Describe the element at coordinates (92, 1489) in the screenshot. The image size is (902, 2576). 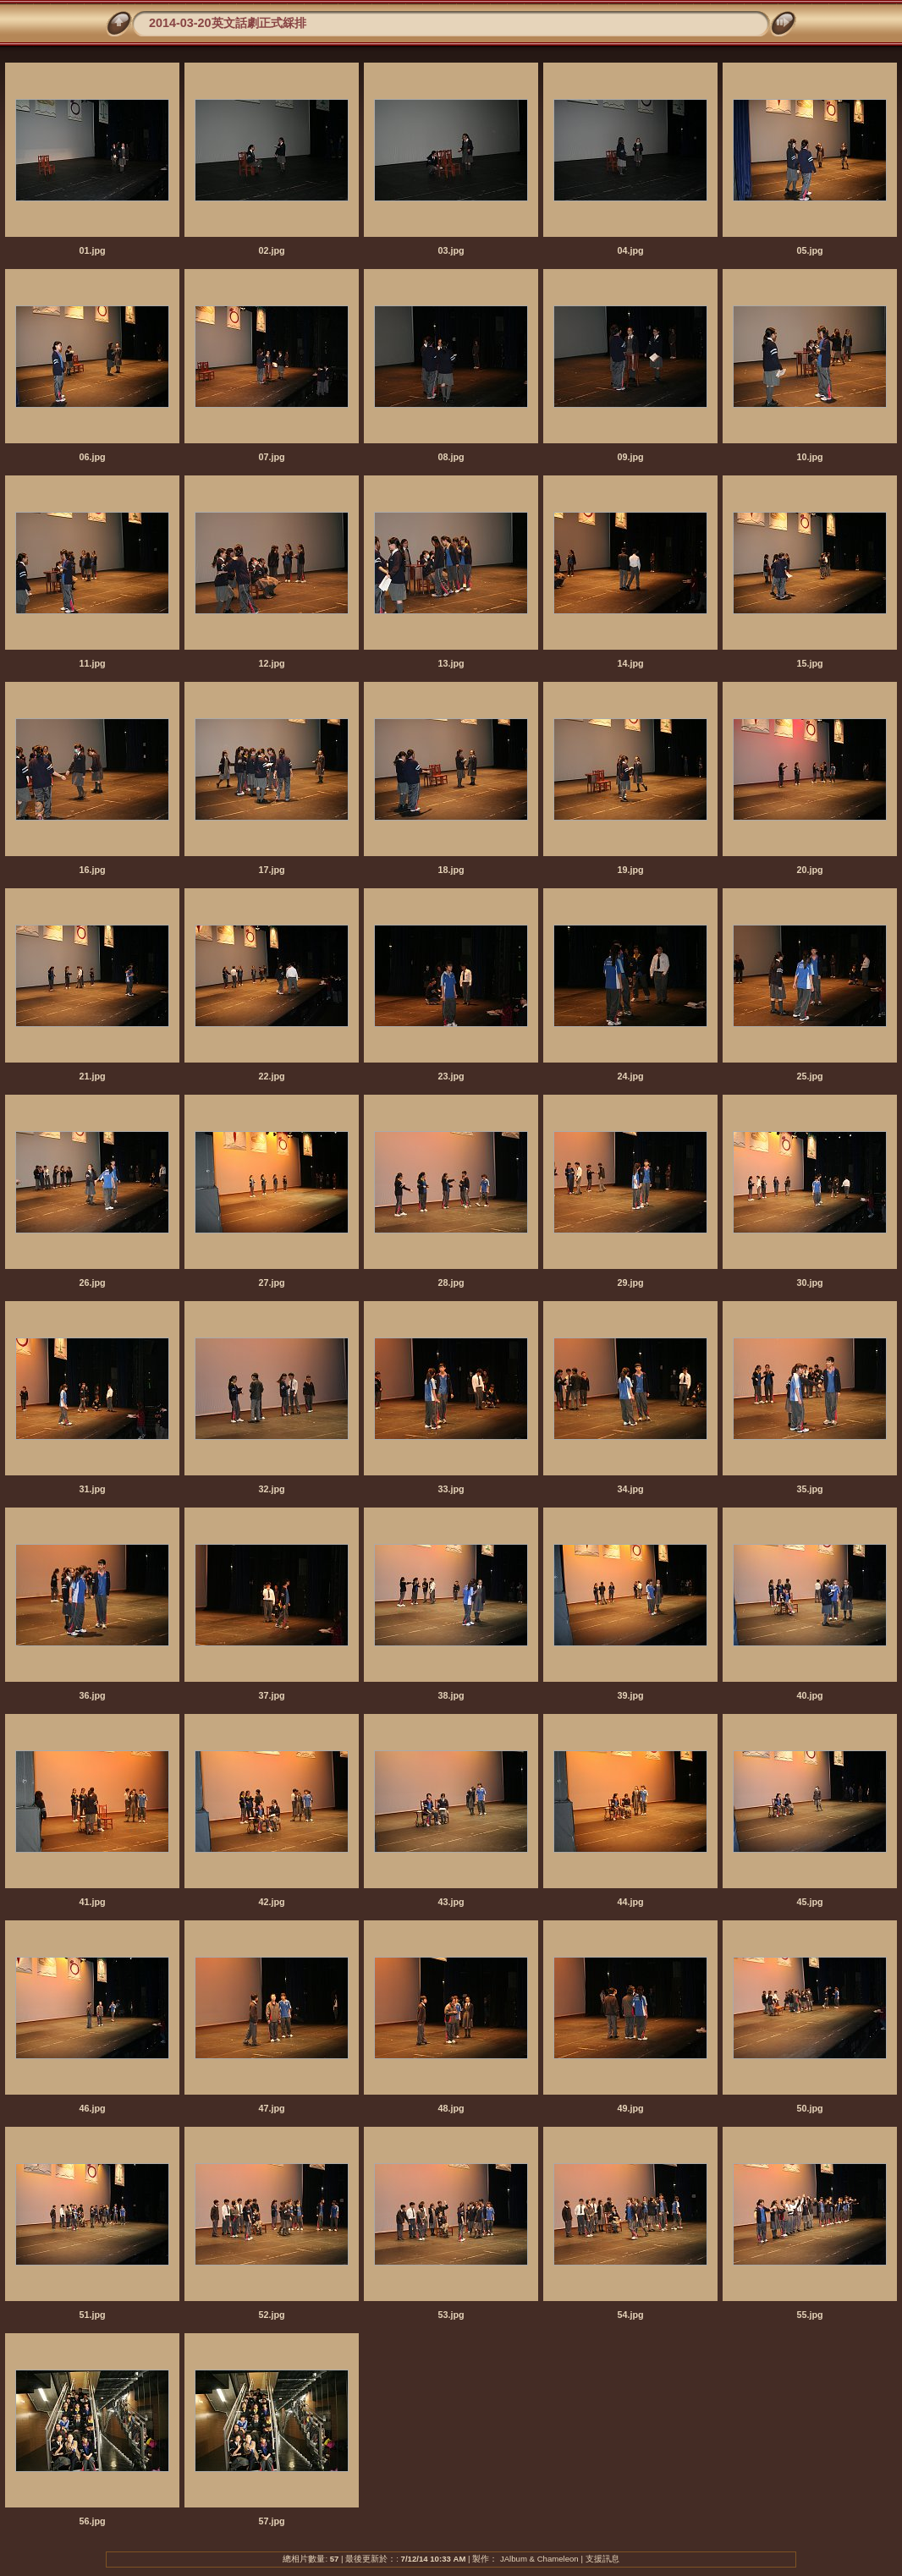
I see `31.jpg` at that location.